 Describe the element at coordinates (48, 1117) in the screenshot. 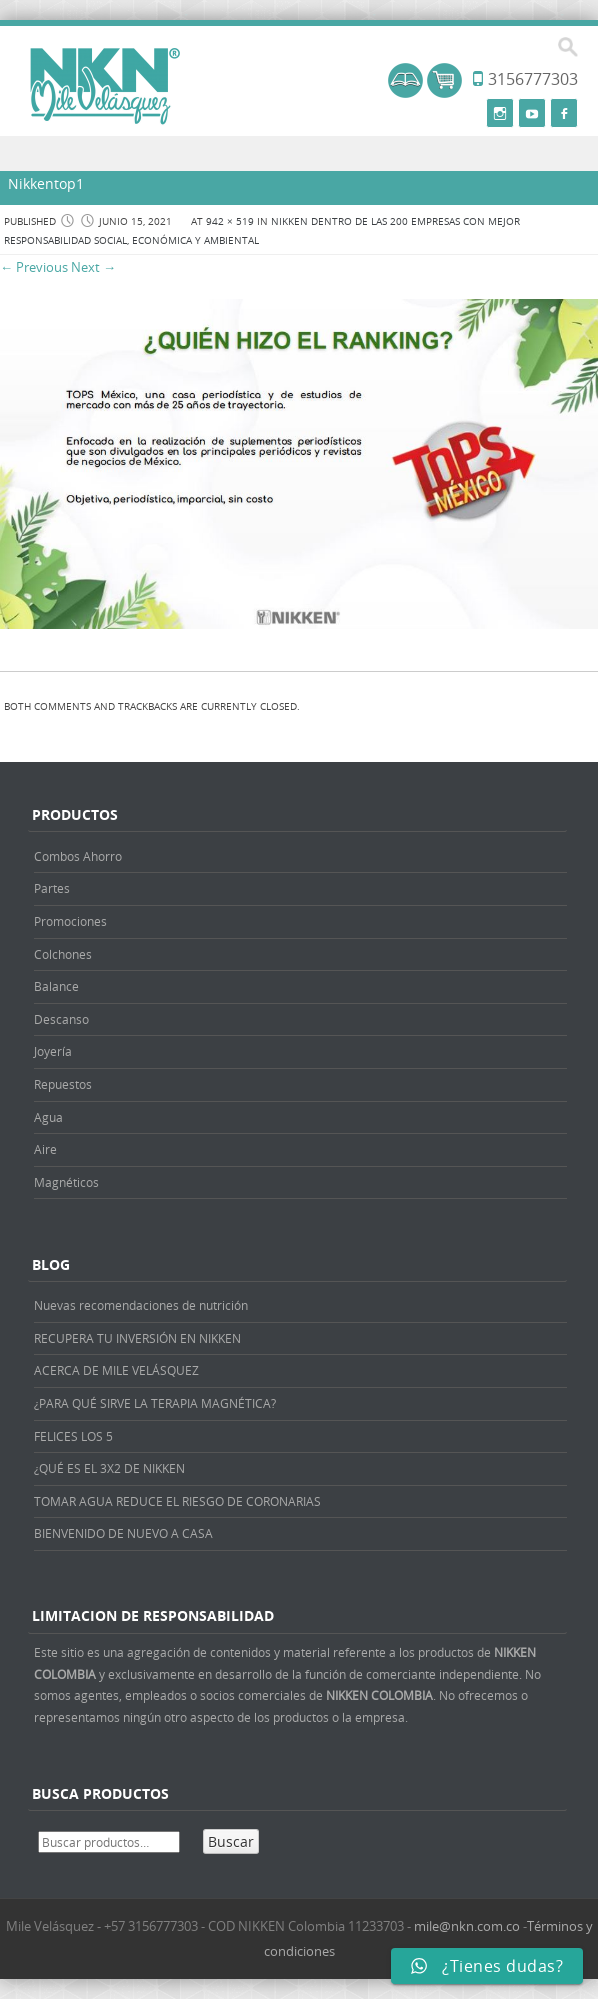

I see `Agua` at that location.